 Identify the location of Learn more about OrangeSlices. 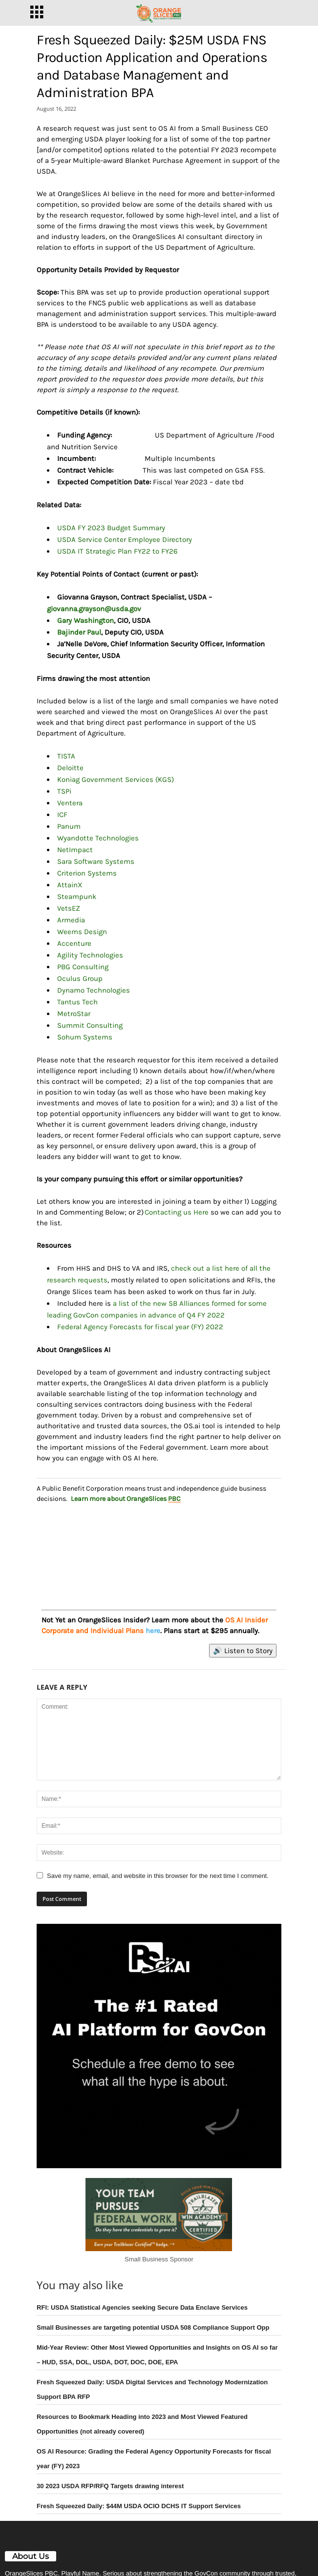
(126, 1499).